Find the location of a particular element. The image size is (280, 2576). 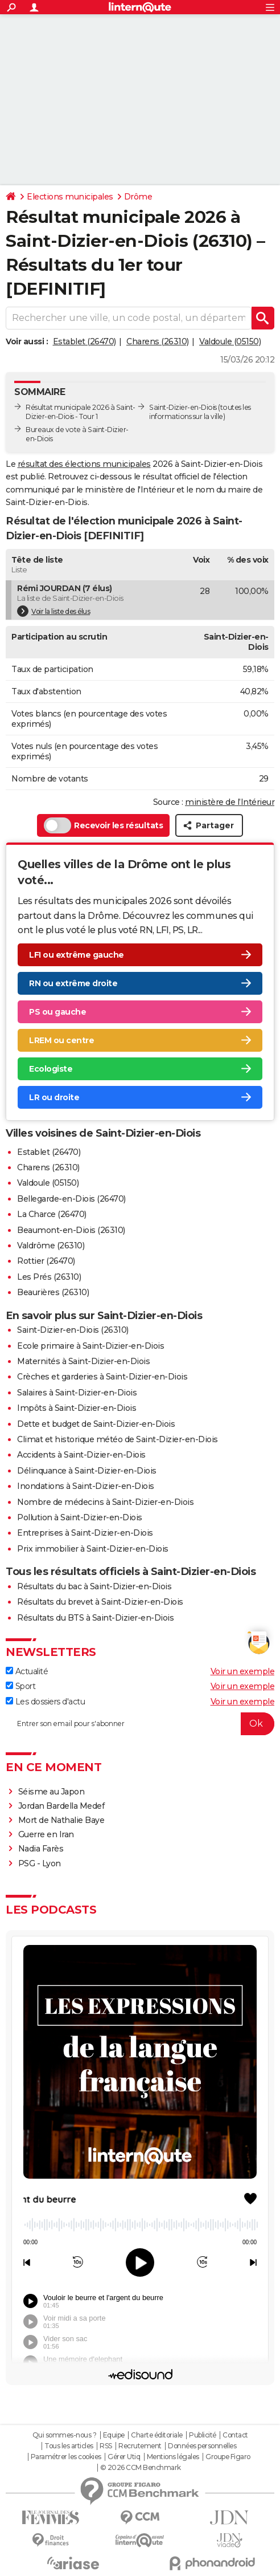

Saint-Dizier-en-Diois (26310) is located at coordinates (73, 1330).